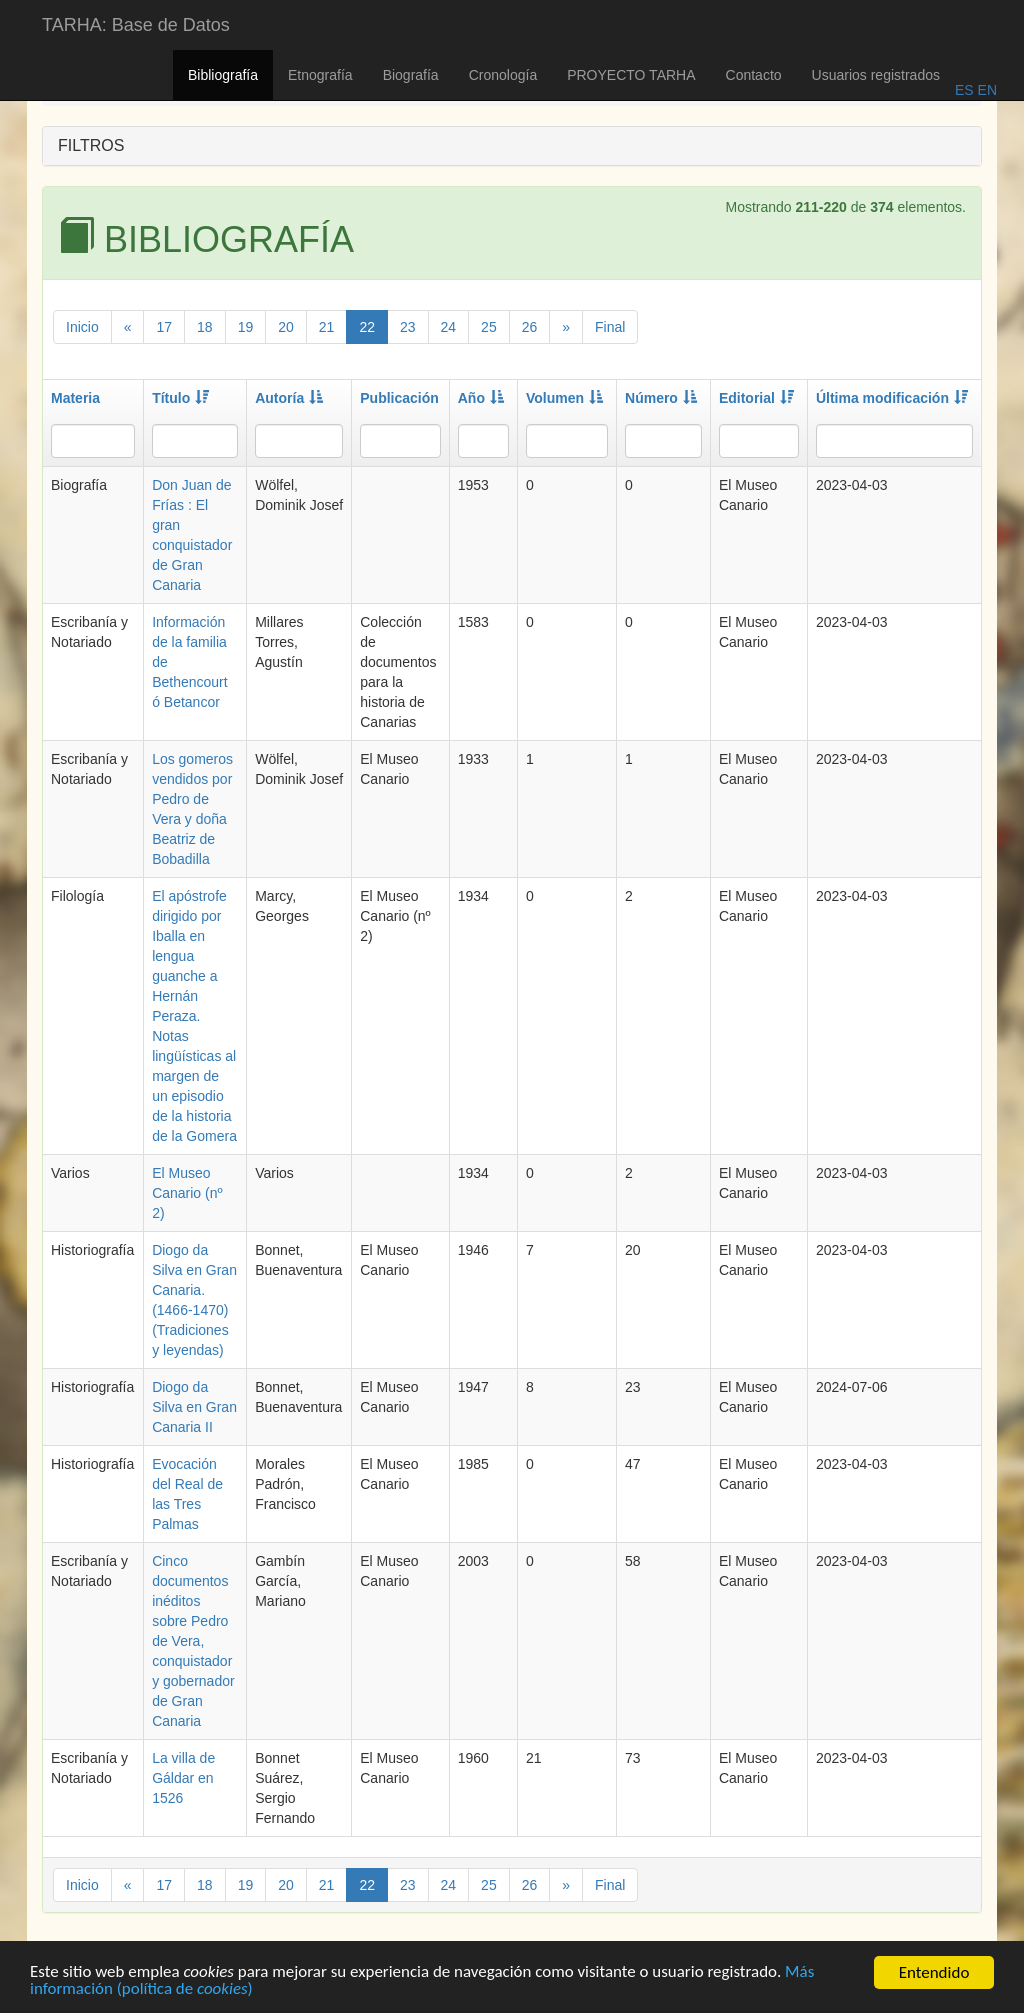 The width and height of the screenshot is (1024, 2013). I want to click on 22, so click(367, 327).